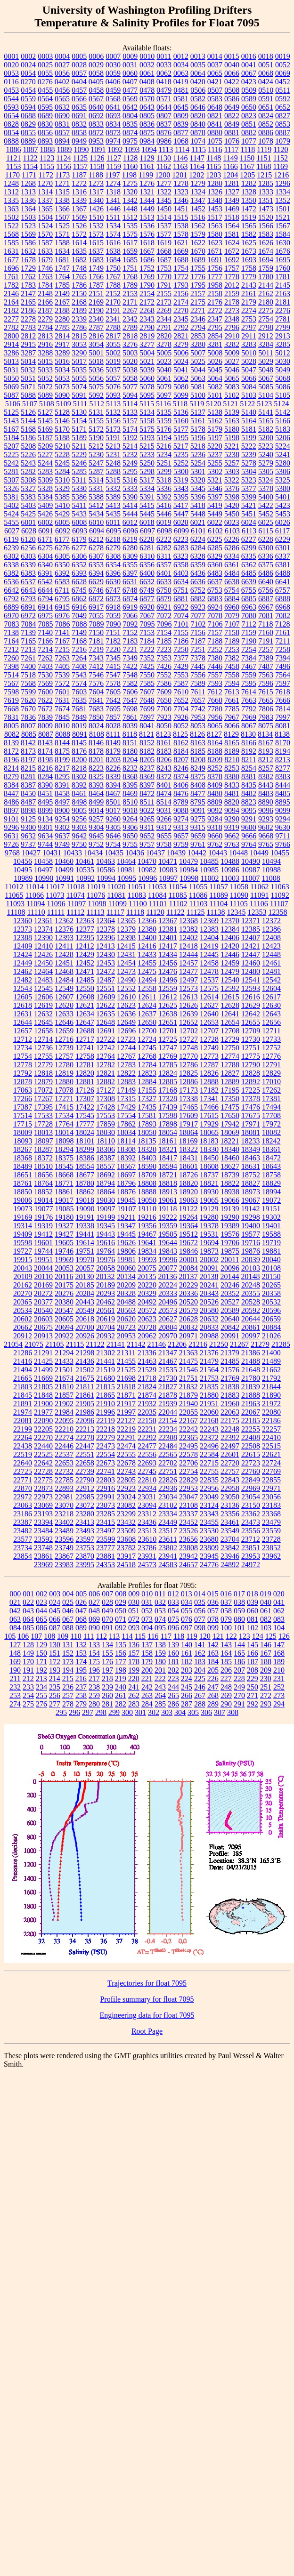 The image size is (294, 2576). What do you see at coordinates (64, 946) in the screenshot?
I see `12411` at bounding box center [64, 946].